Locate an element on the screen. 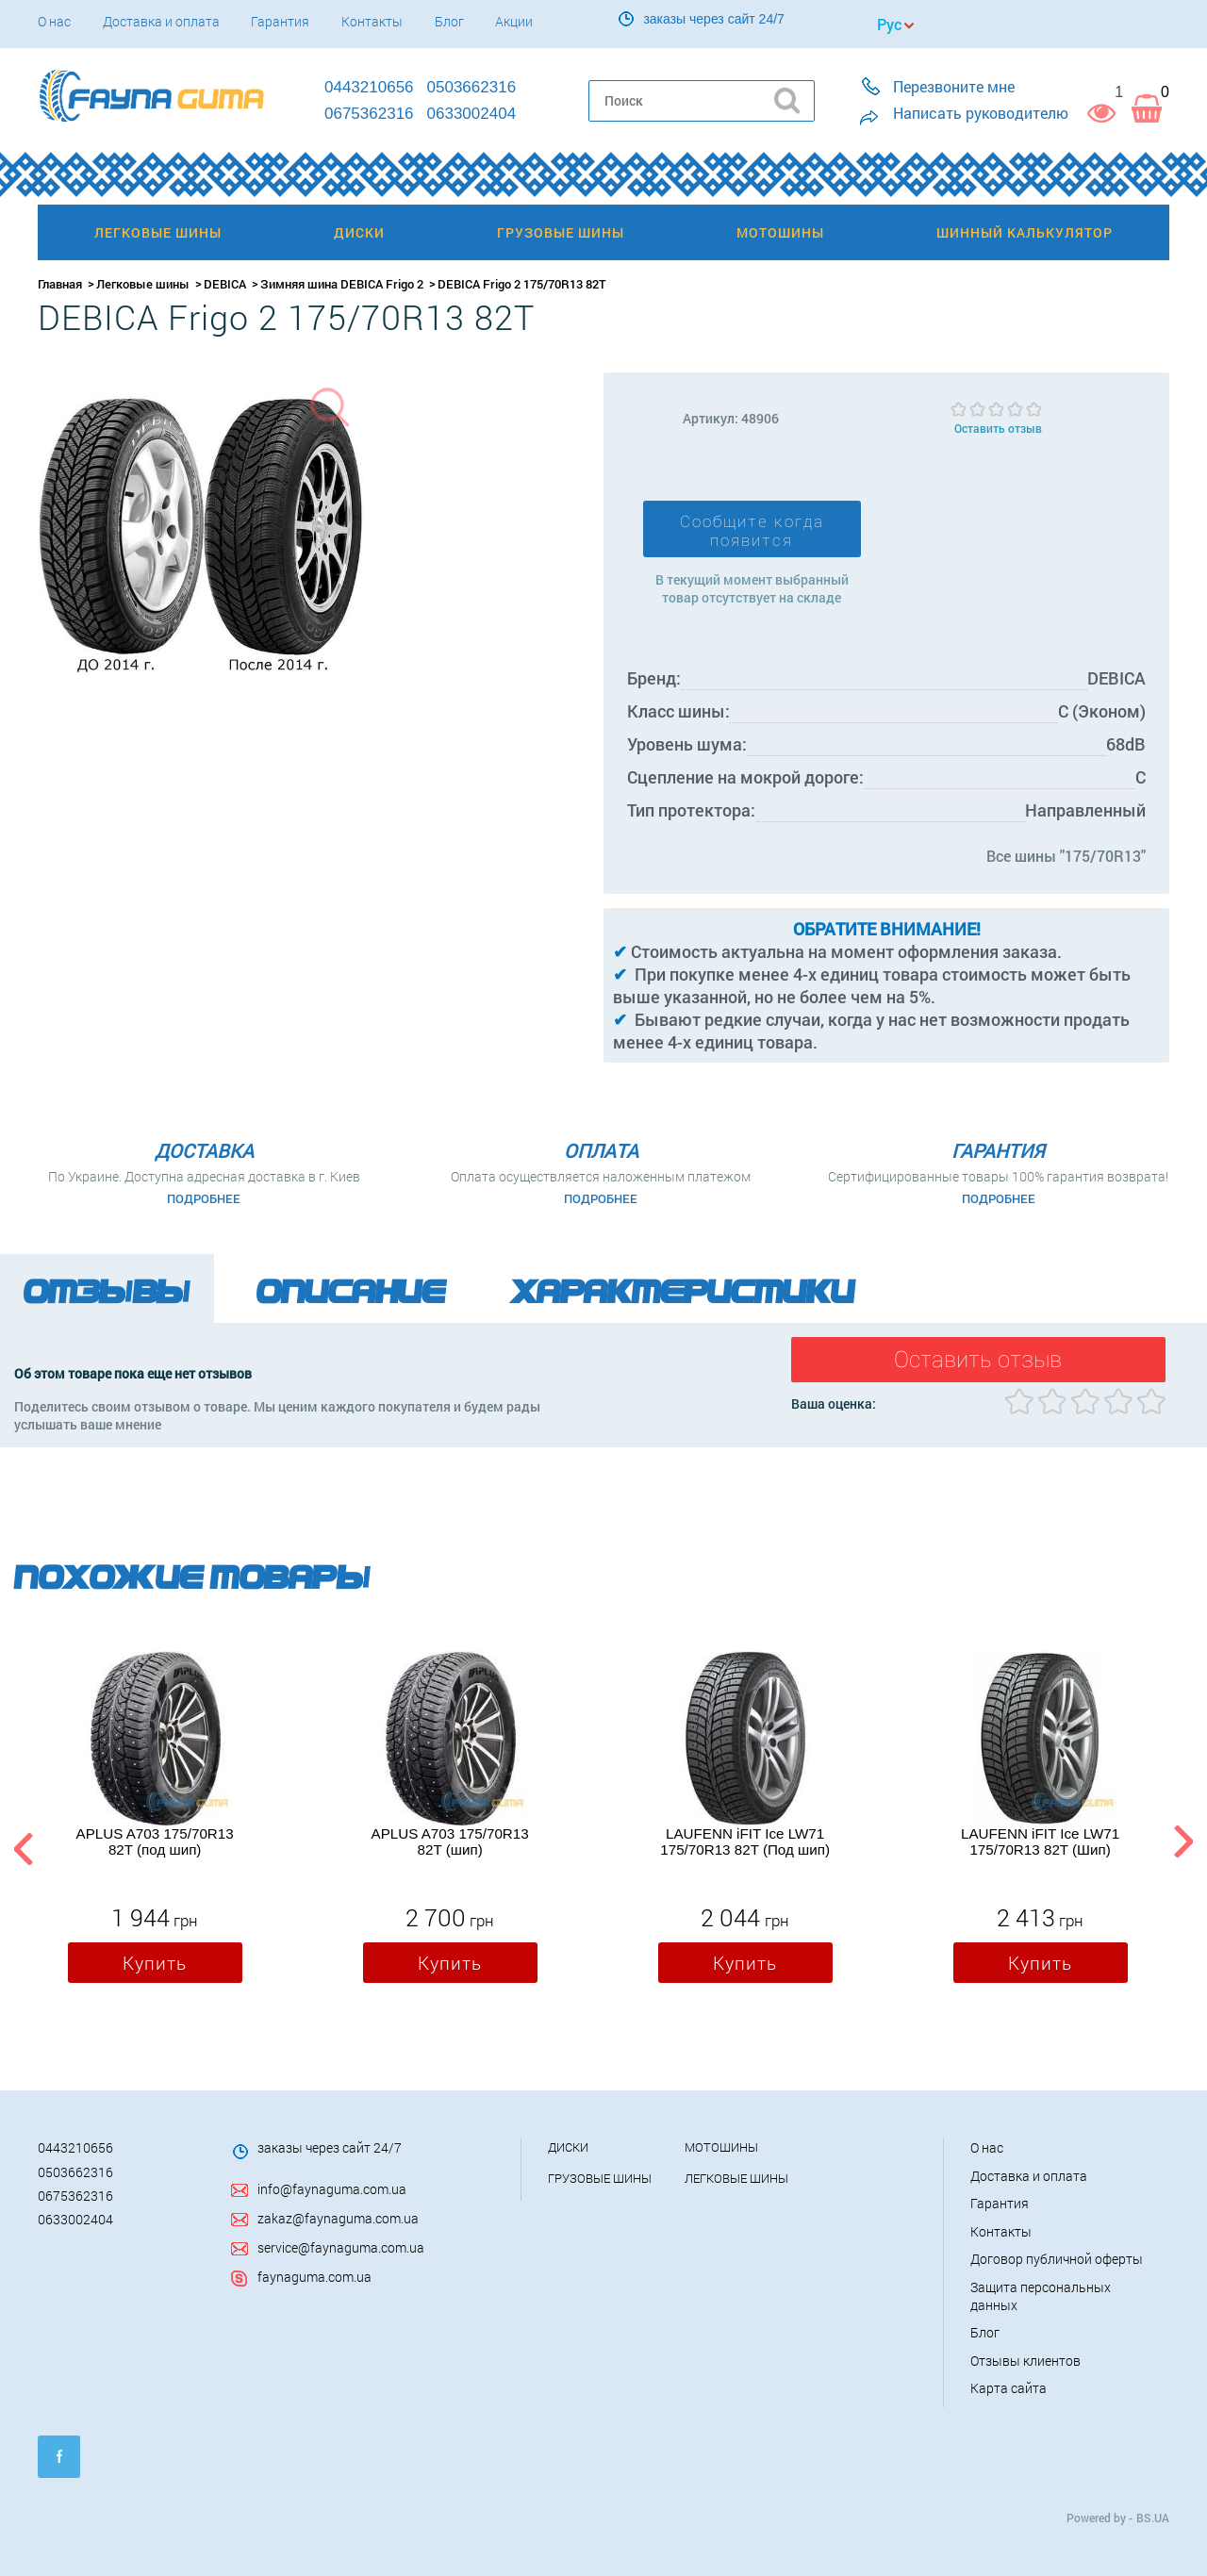  Отзывы клиентов is located at coordinates (1025, 2361).